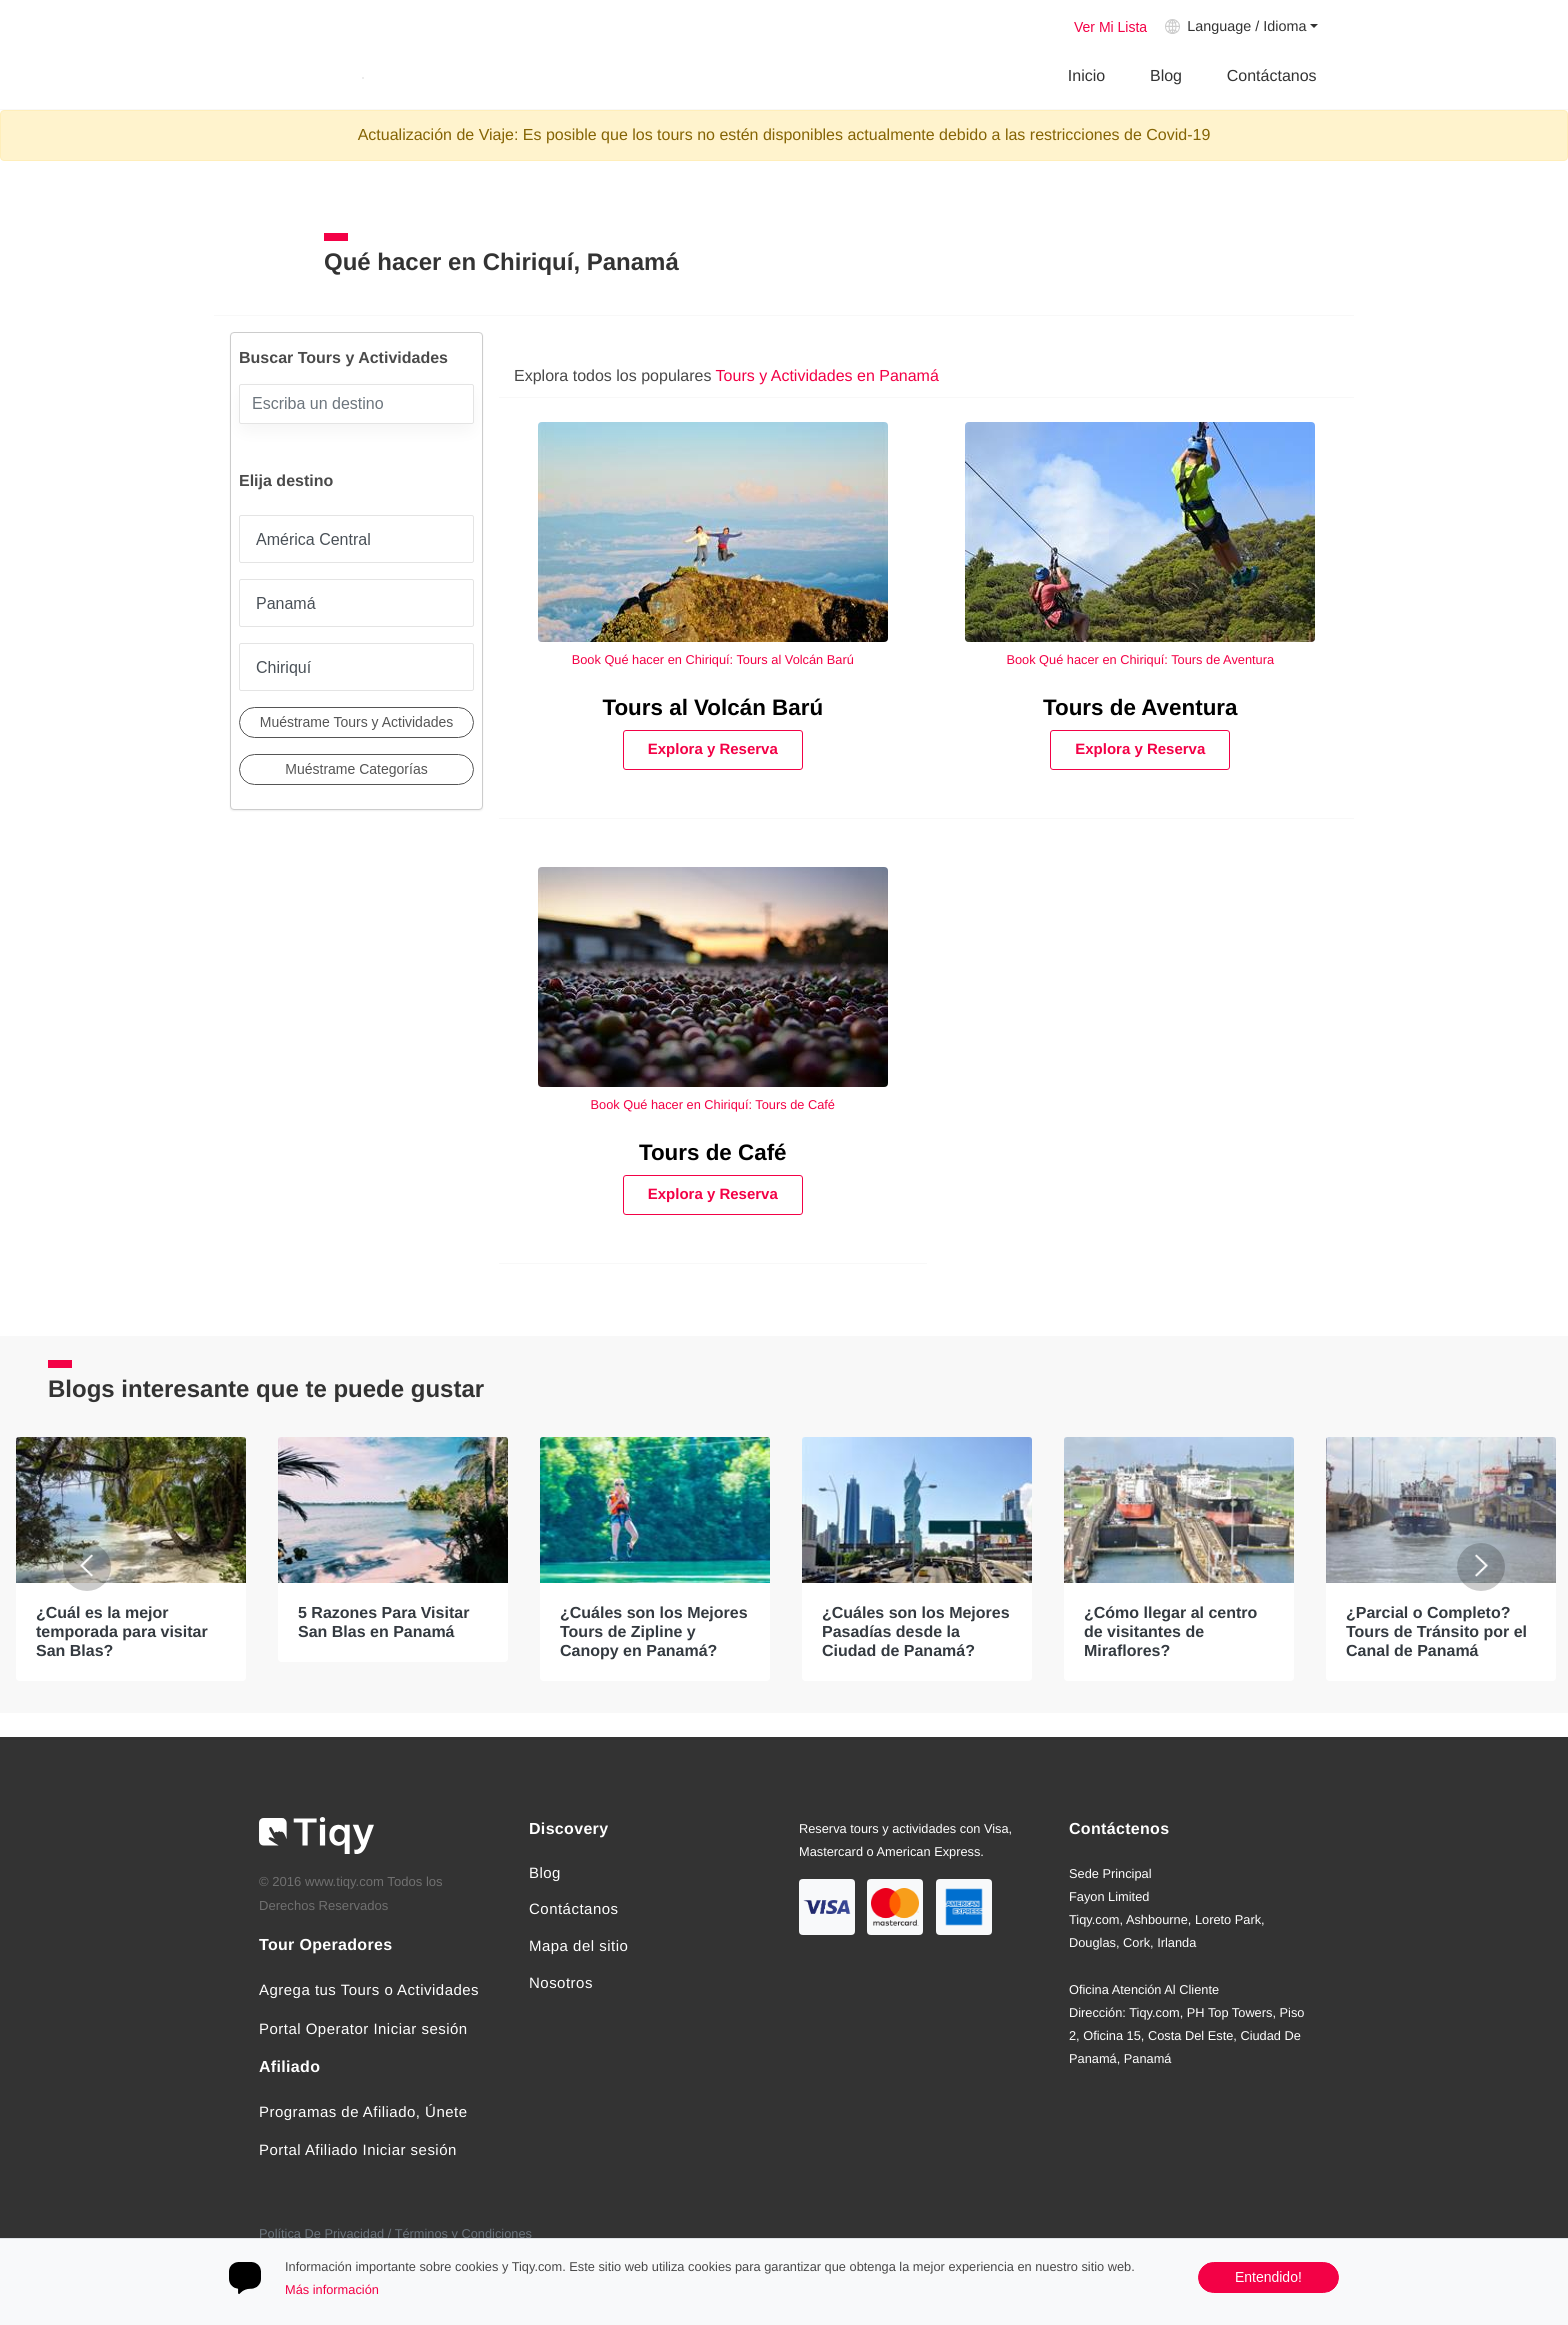 The image size is (1568, 2325). What do you see at coordinates (321, 2233) in the screenshot?
I see `Política De Privacidad` at bounding box center [321, 2233].